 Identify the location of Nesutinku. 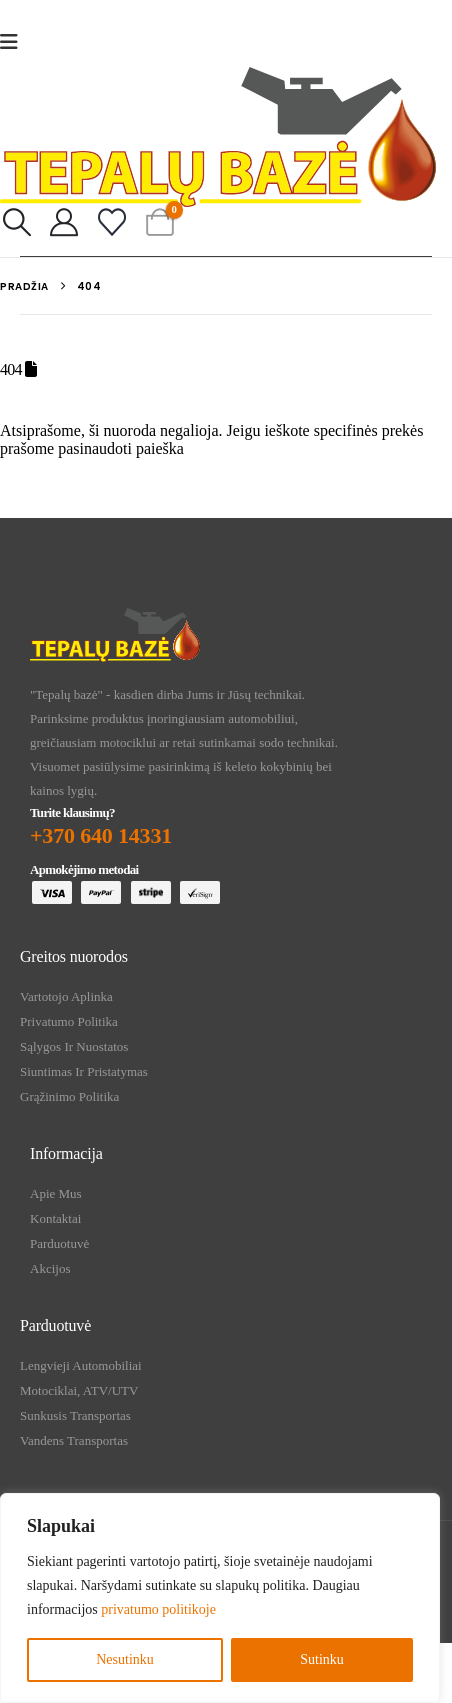
(125, 1659).